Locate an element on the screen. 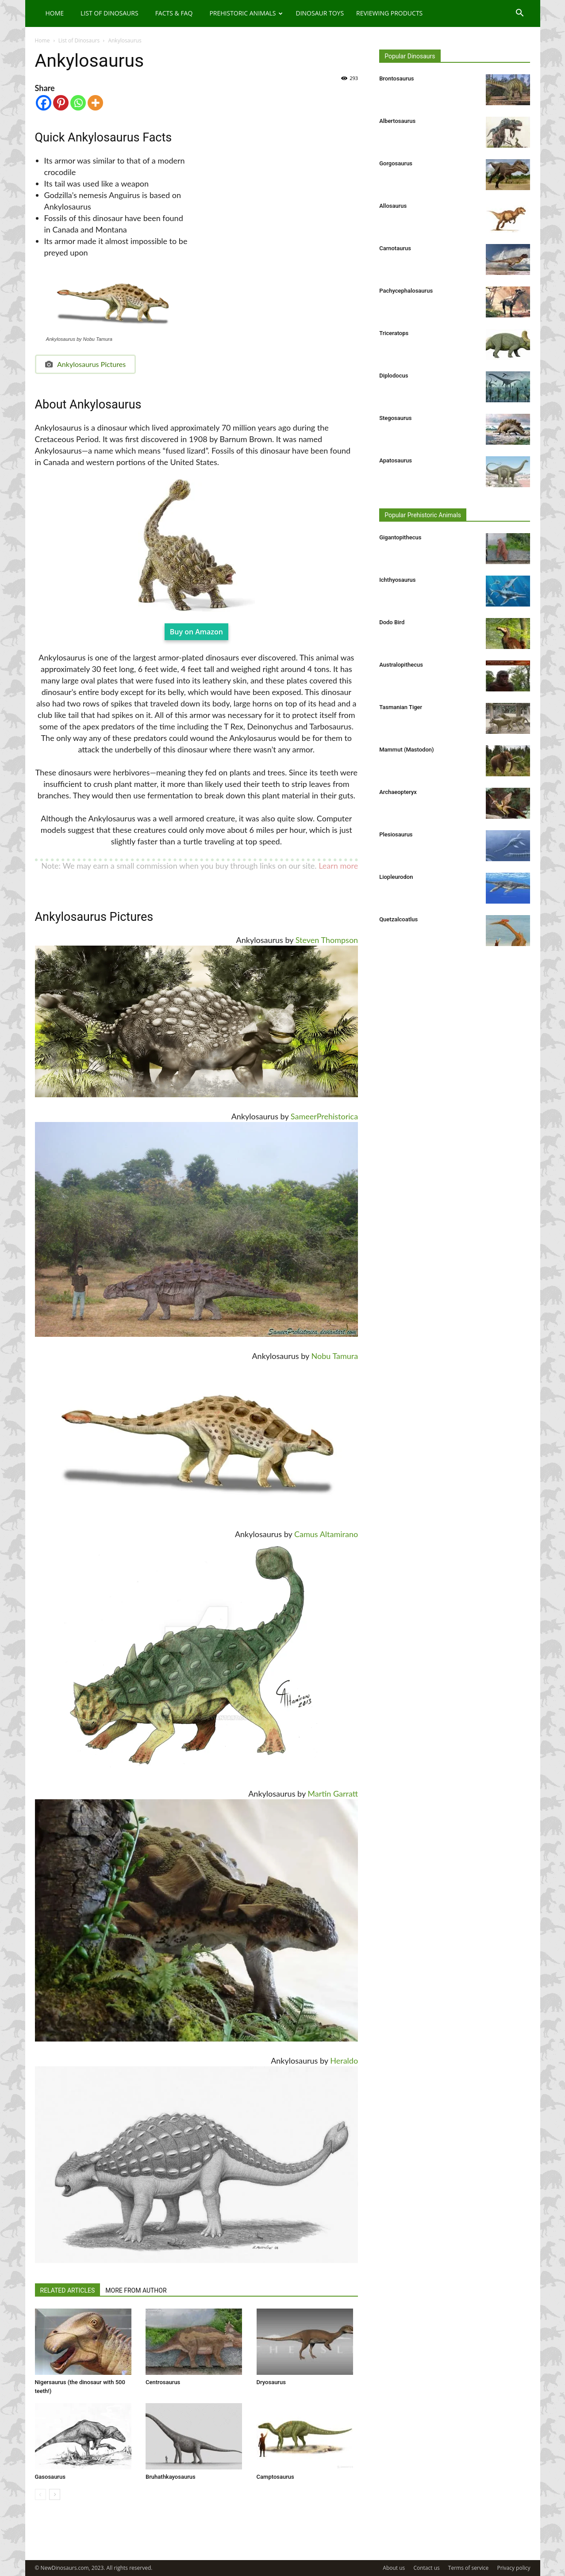  Pachycephalosaurus is located at coordinates (406, 290).